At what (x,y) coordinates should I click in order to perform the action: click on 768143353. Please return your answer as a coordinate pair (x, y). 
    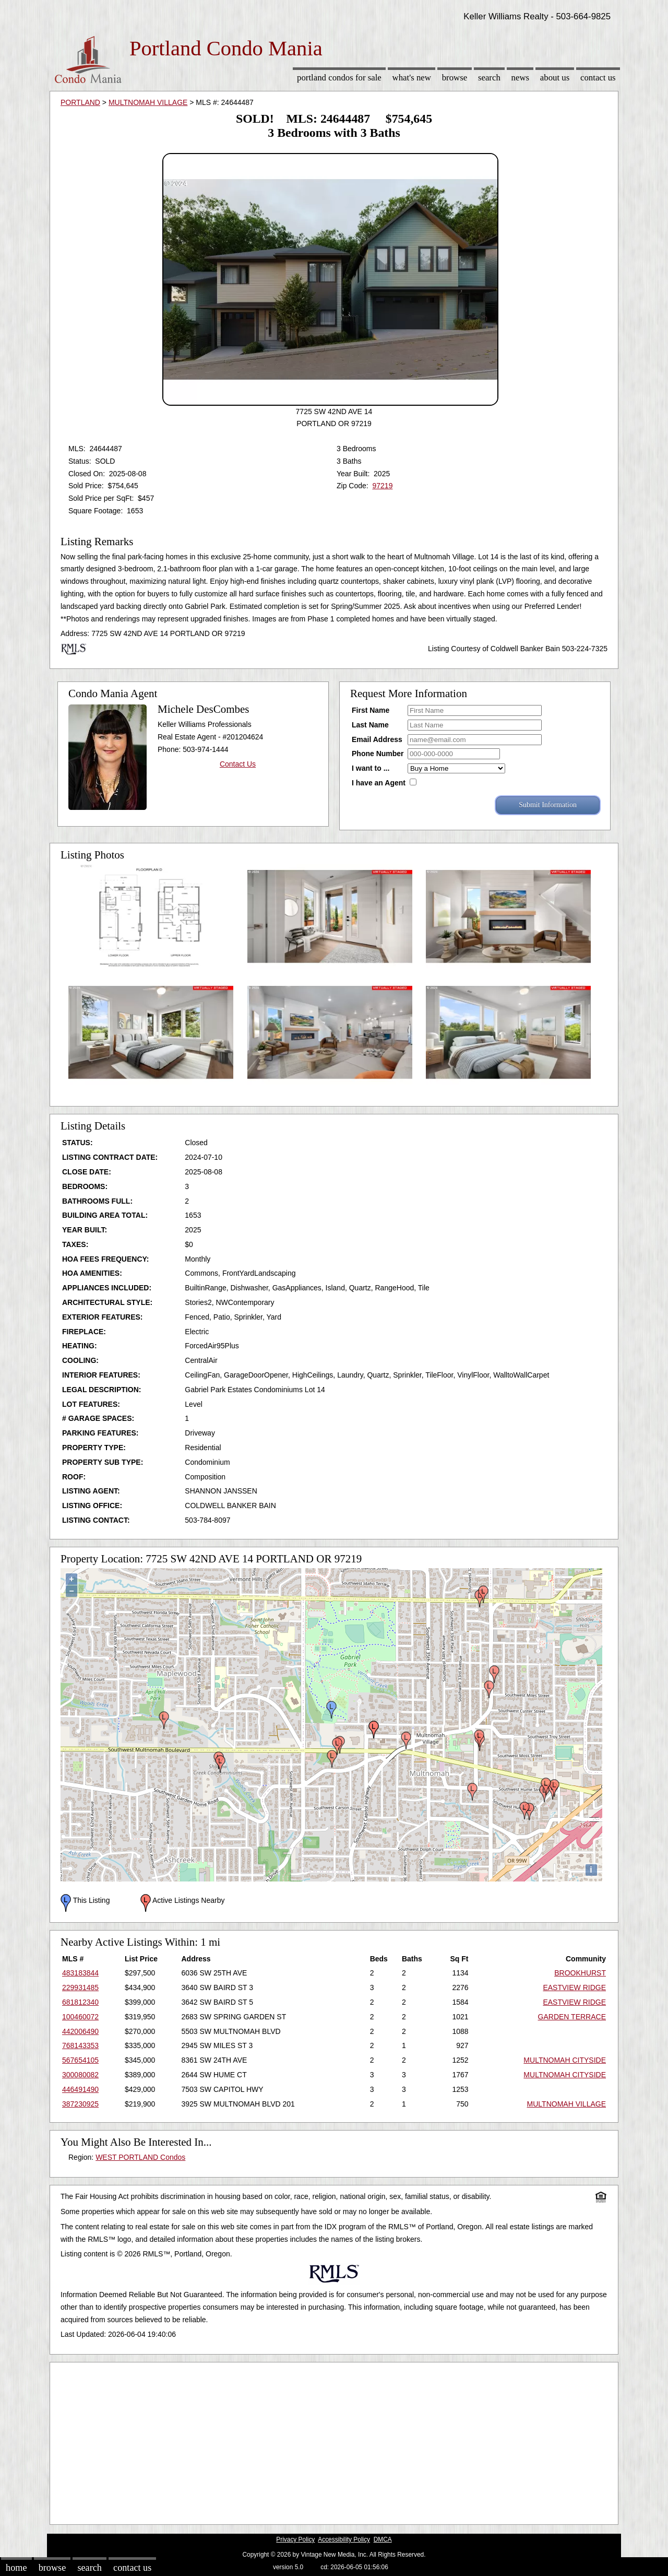
    Looking at the image, I should click on (80, 2045).